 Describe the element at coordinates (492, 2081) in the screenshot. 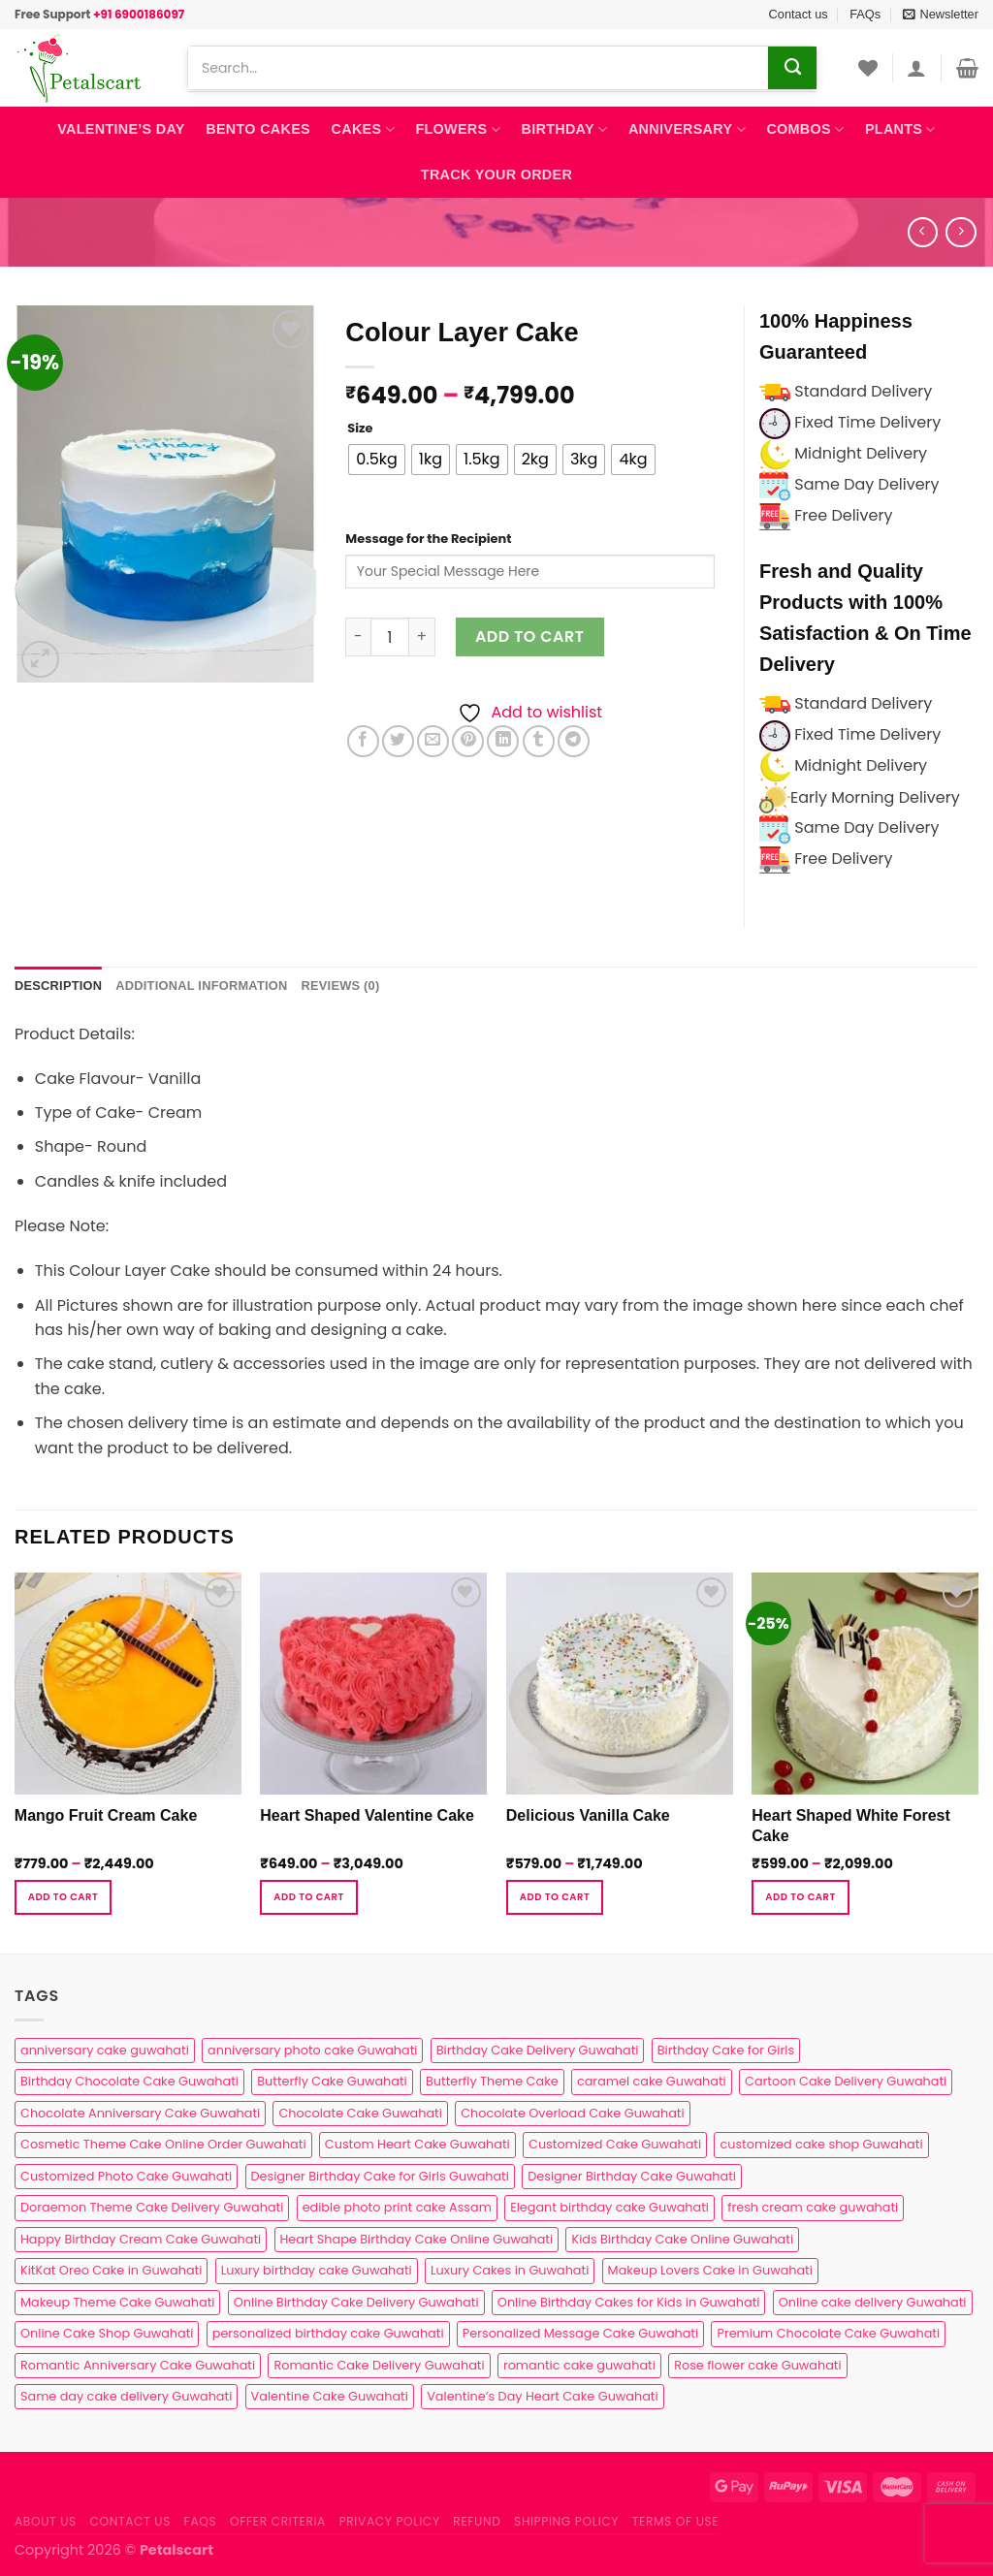

I see `Butterfly Theme Cake [Butterfly Theme Cake (3 products)]` at that location.